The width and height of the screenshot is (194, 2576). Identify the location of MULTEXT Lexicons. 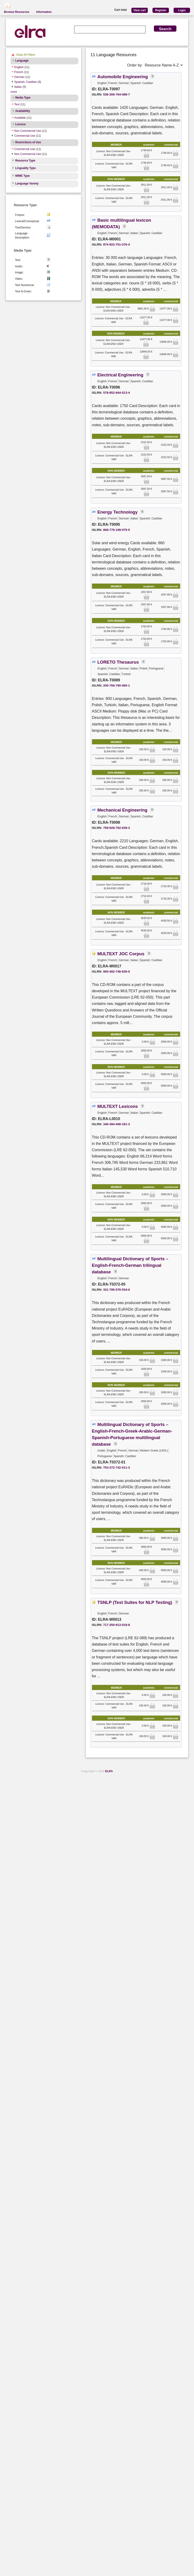
(117, 1106).